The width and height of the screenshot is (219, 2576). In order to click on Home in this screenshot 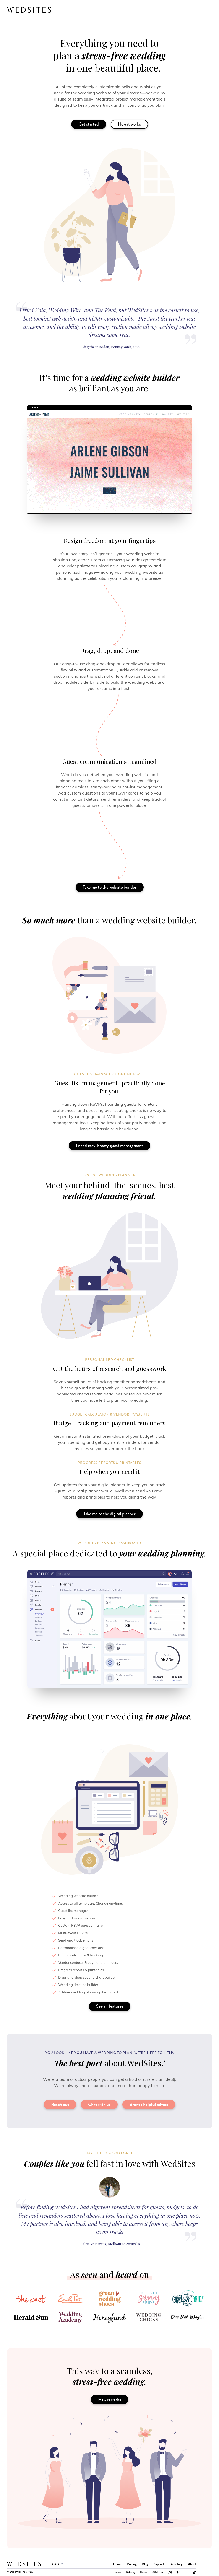, I will do `click(117, 2563)`.